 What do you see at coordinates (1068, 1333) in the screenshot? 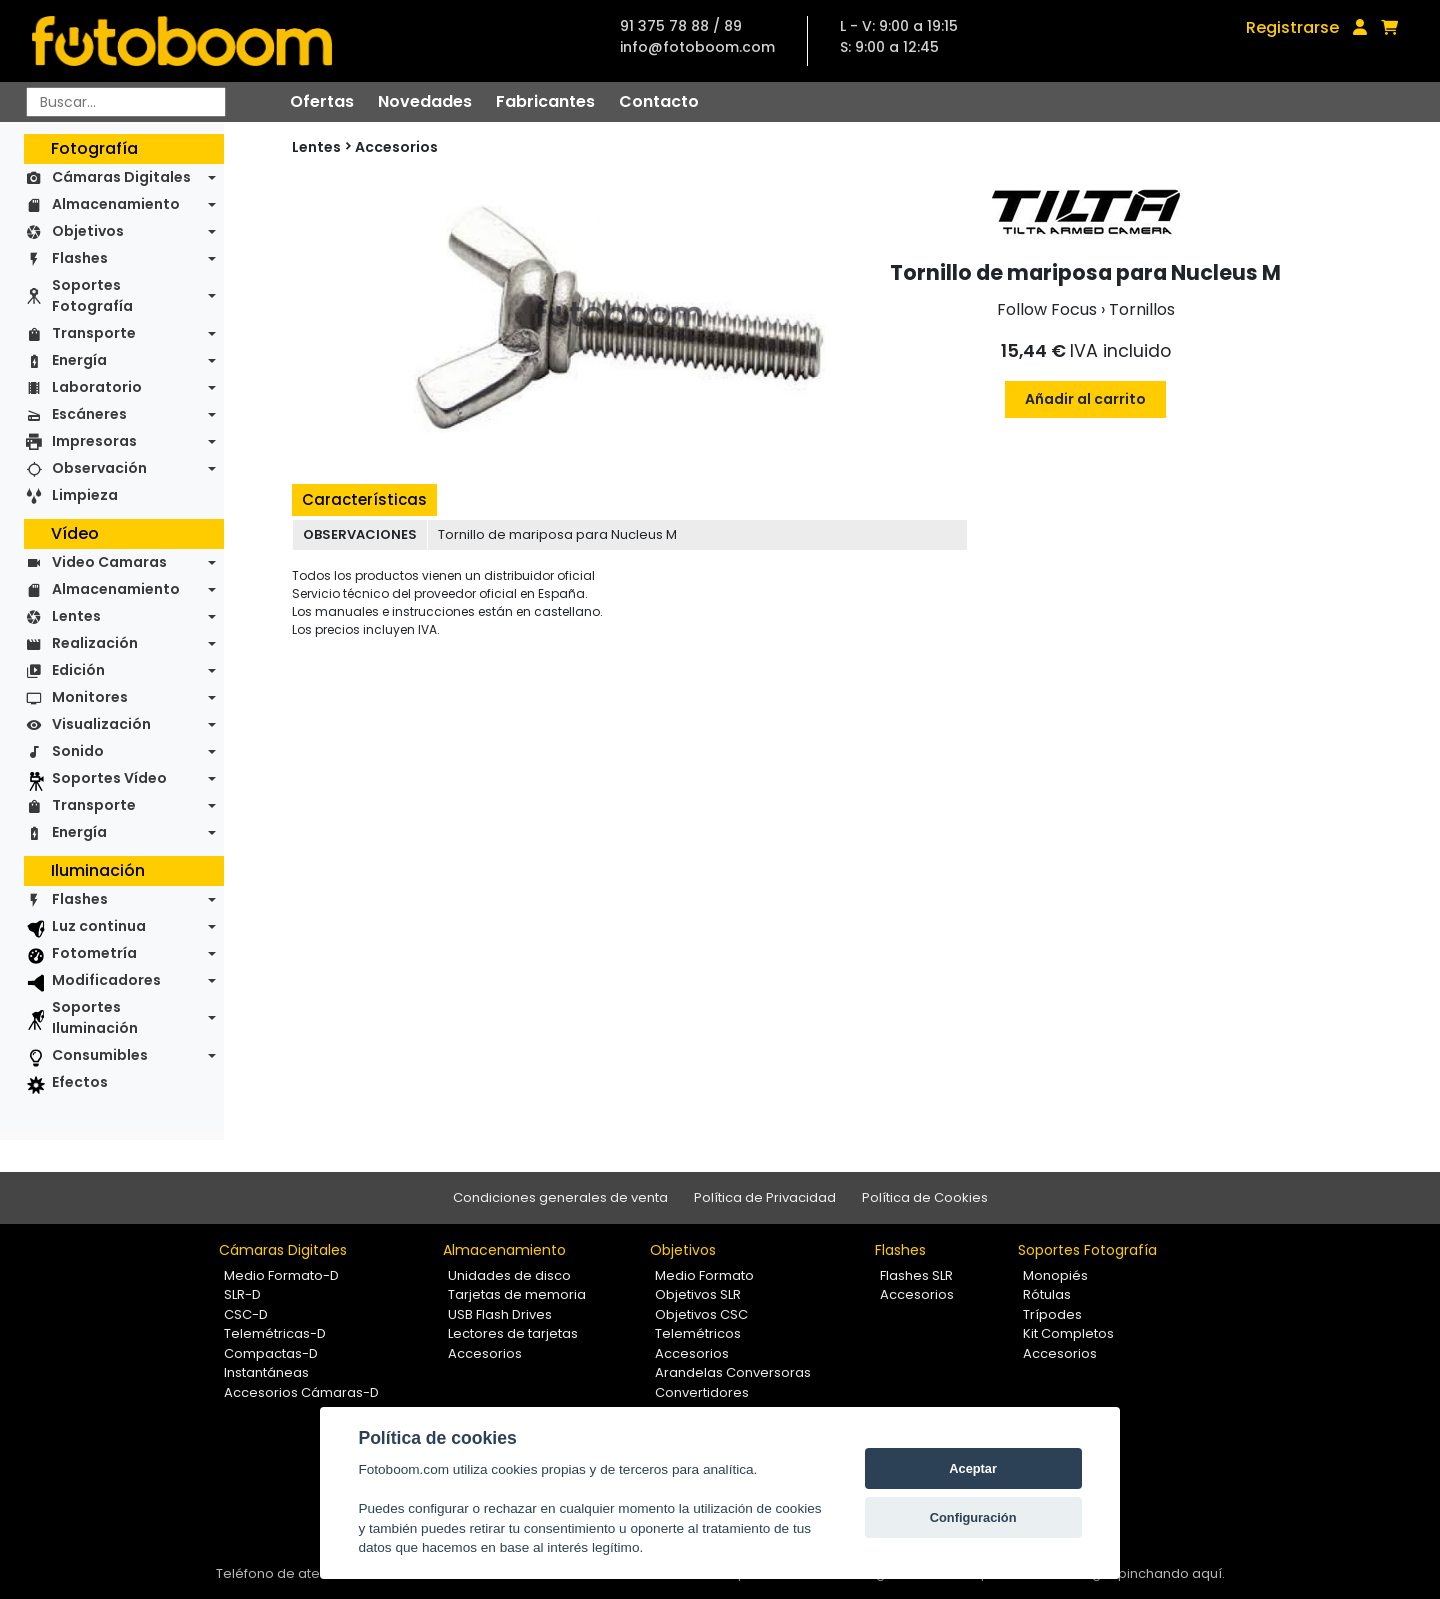
I see `Kit Completos` at bounding box center [1068, 1333].